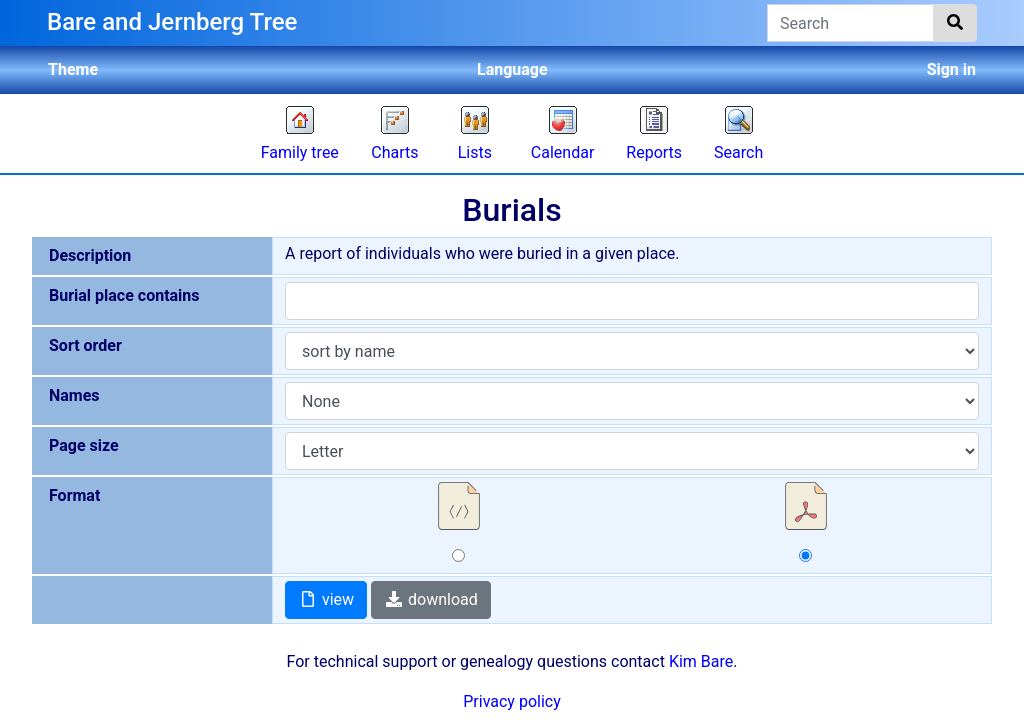 The image size is (1024, 722). Describe the element at coordinates (431, 599) in the screenshot. I see `download` at that location.